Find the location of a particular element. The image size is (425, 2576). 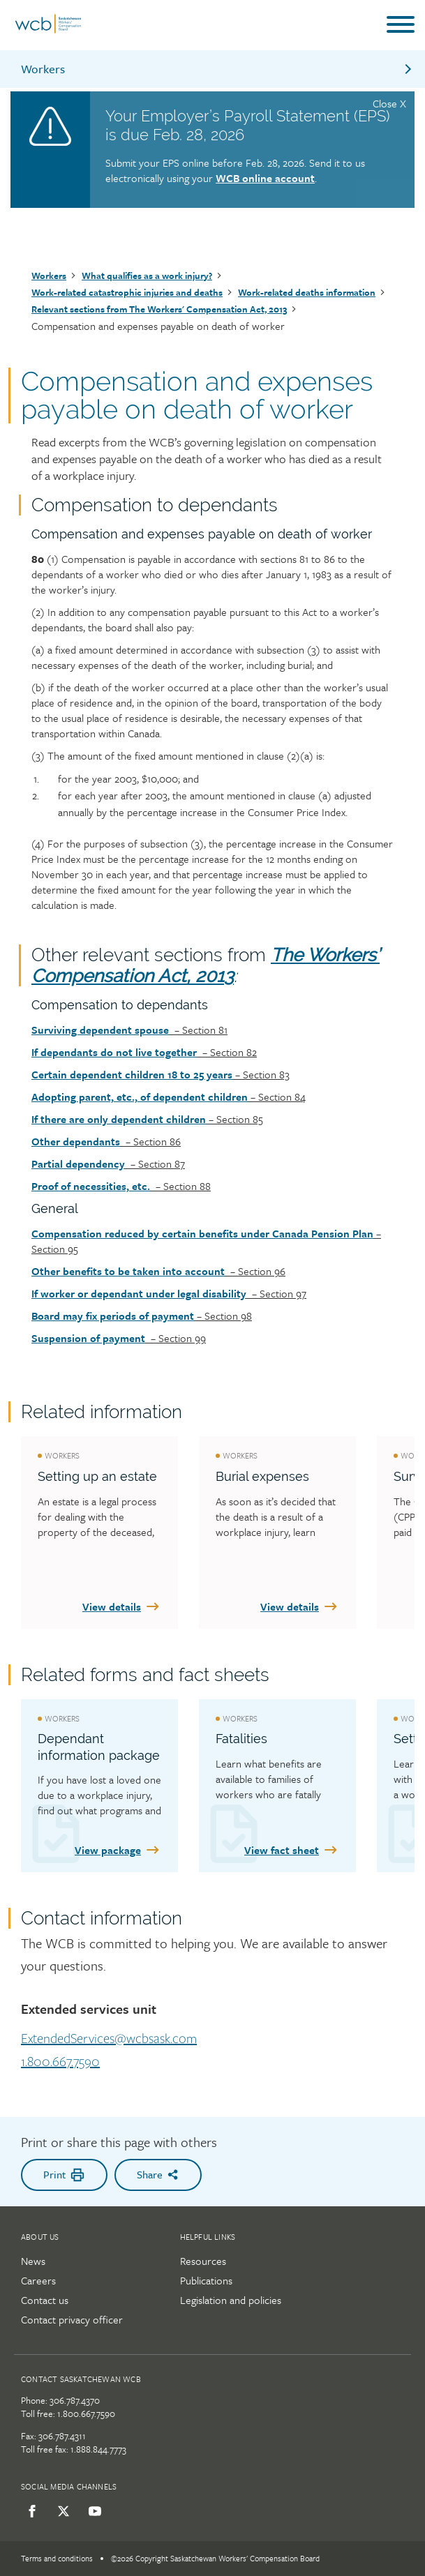

Legislation and policies is located at coordinates (230, 2299).